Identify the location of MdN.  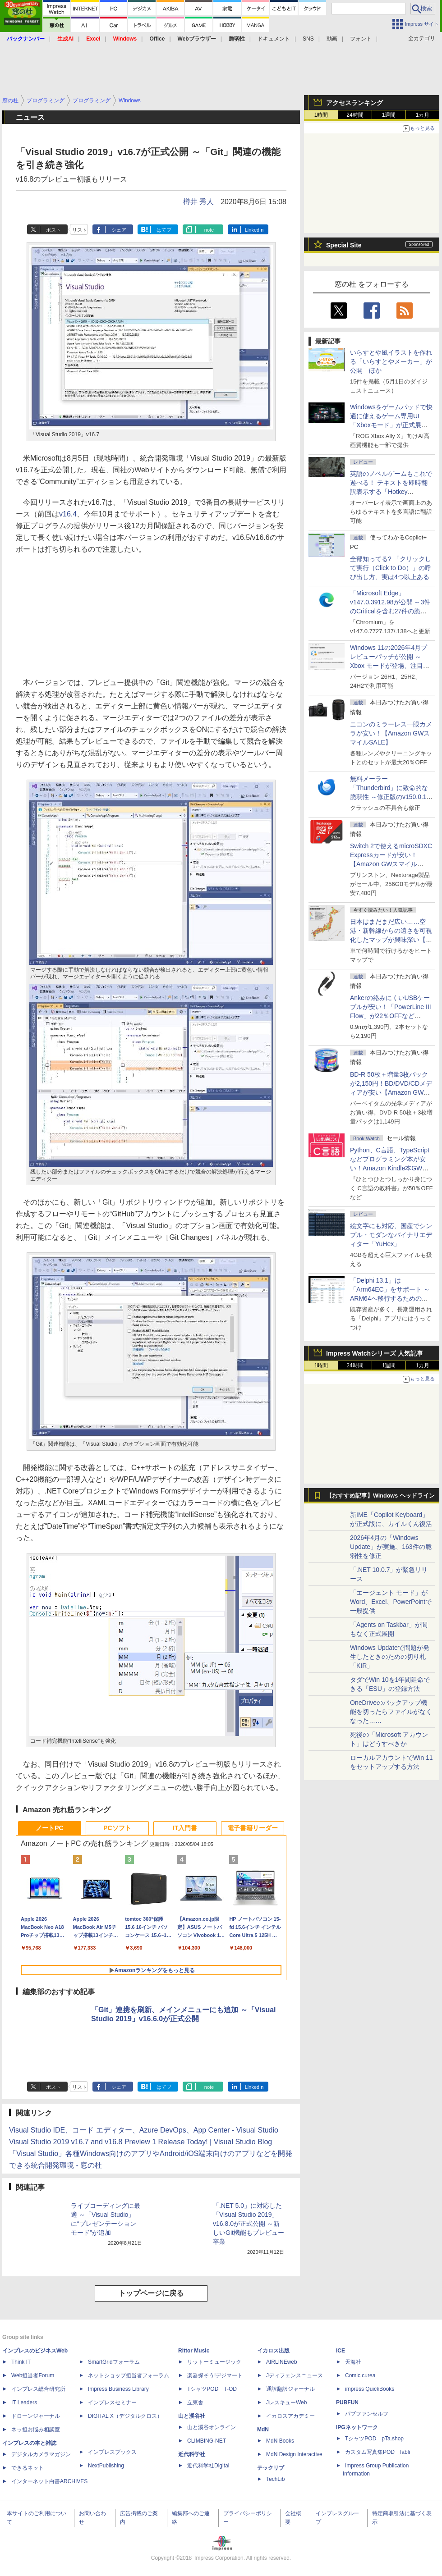
(263, 2429).